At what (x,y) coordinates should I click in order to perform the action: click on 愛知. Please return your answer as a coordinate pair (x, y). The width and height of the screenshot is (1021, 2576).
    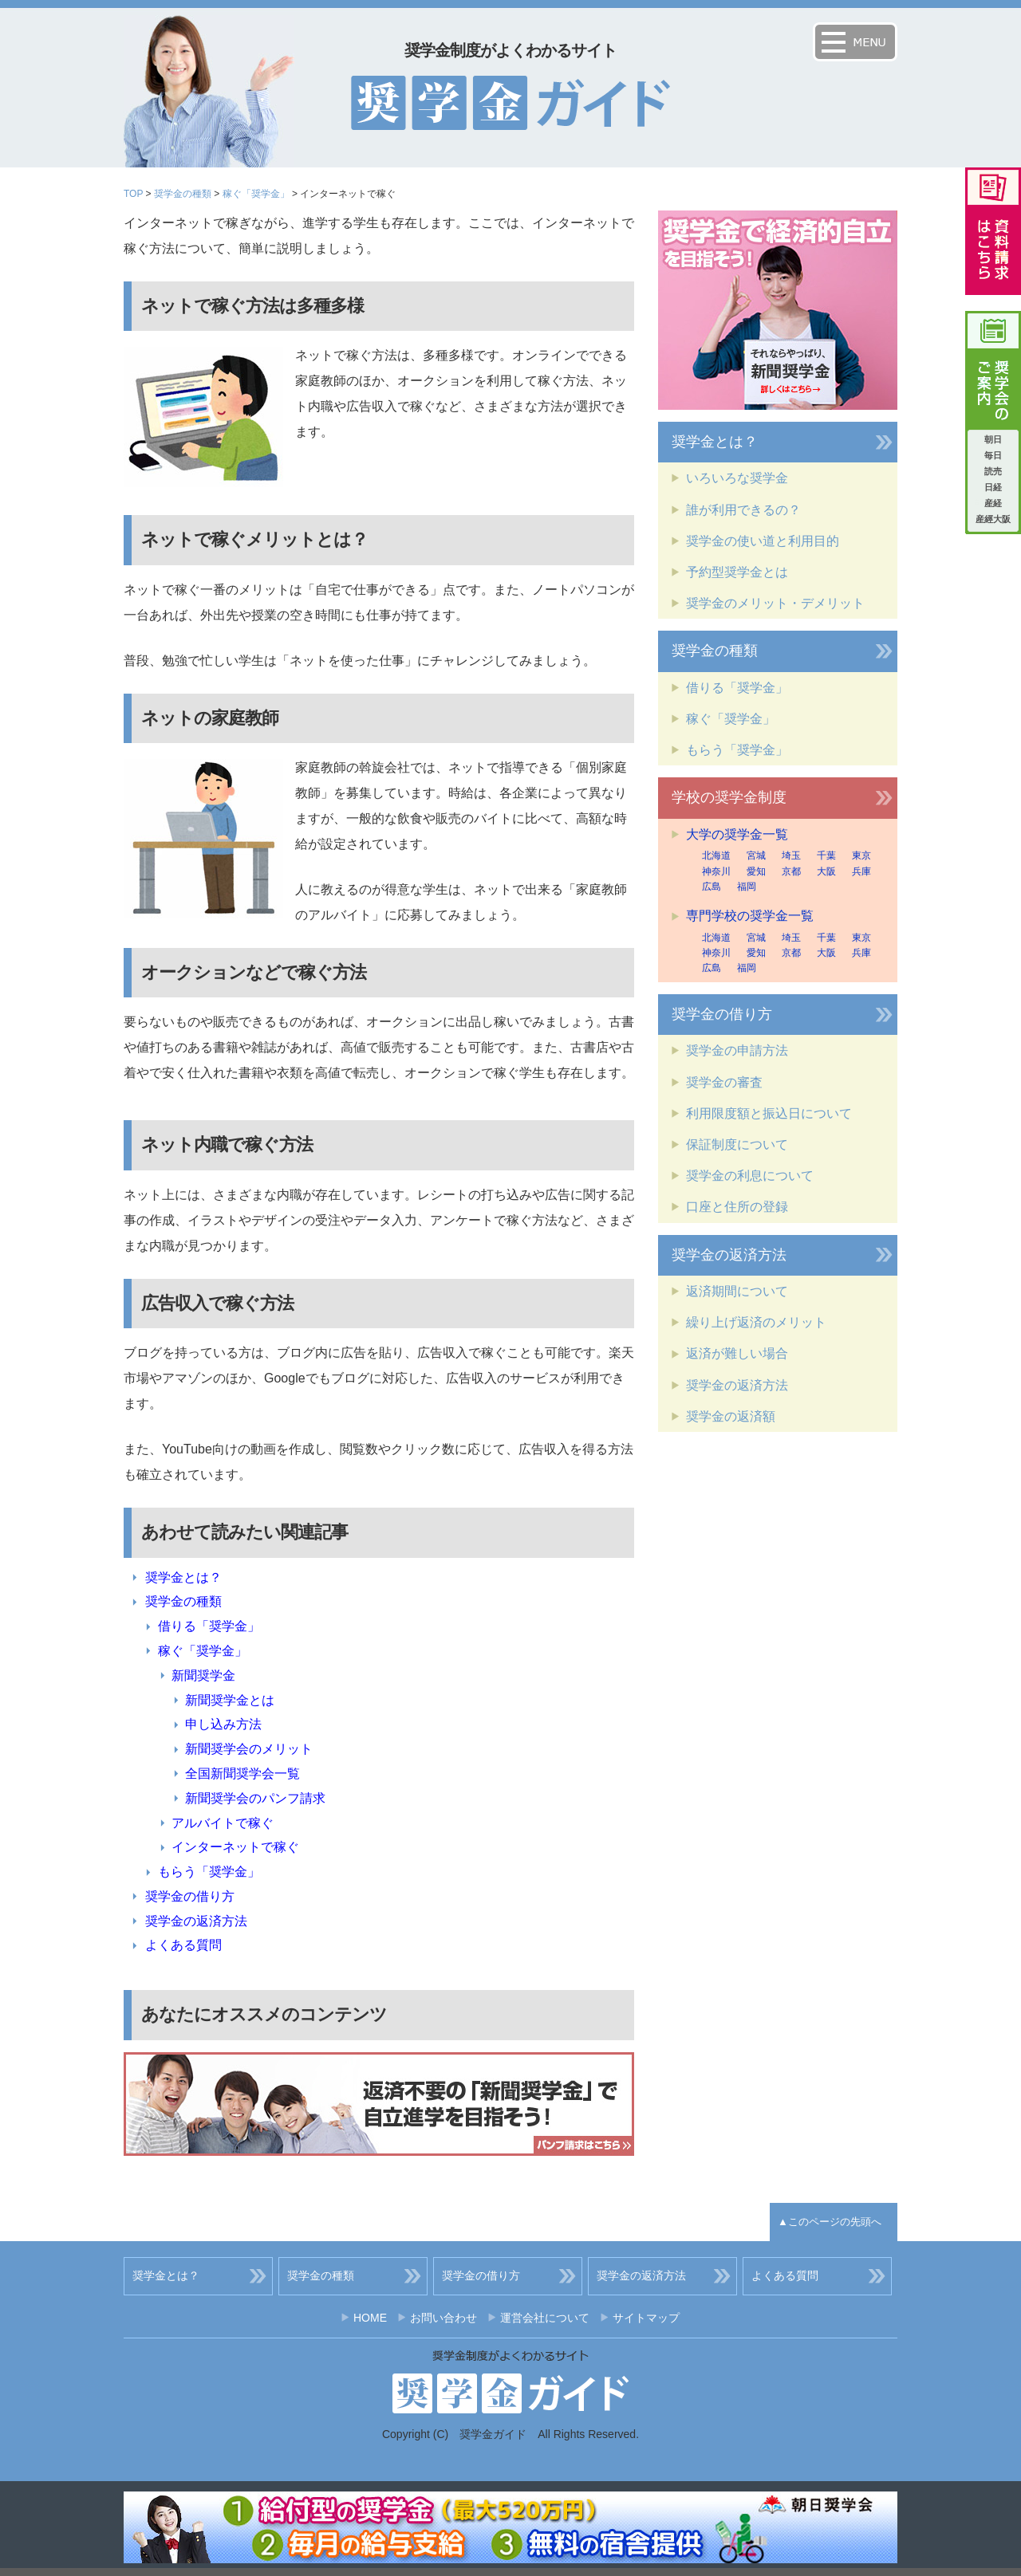
    Looking at the image, I should click on (756, 871).